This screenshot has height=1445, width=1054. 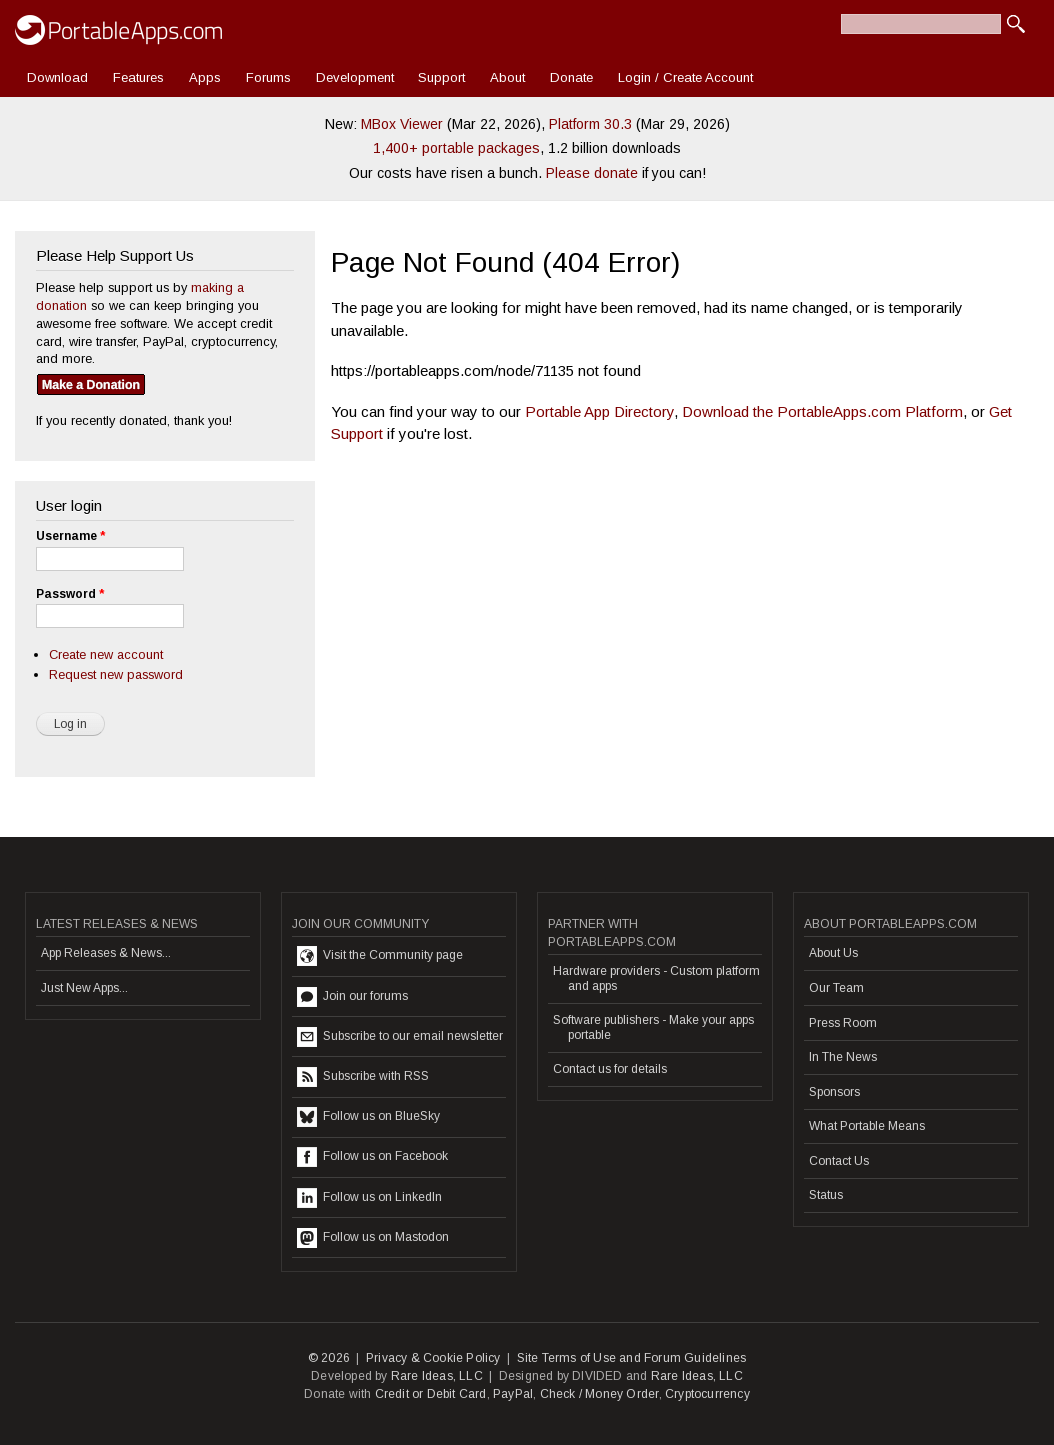 I want to click on Password, so click(x=70, y=594).